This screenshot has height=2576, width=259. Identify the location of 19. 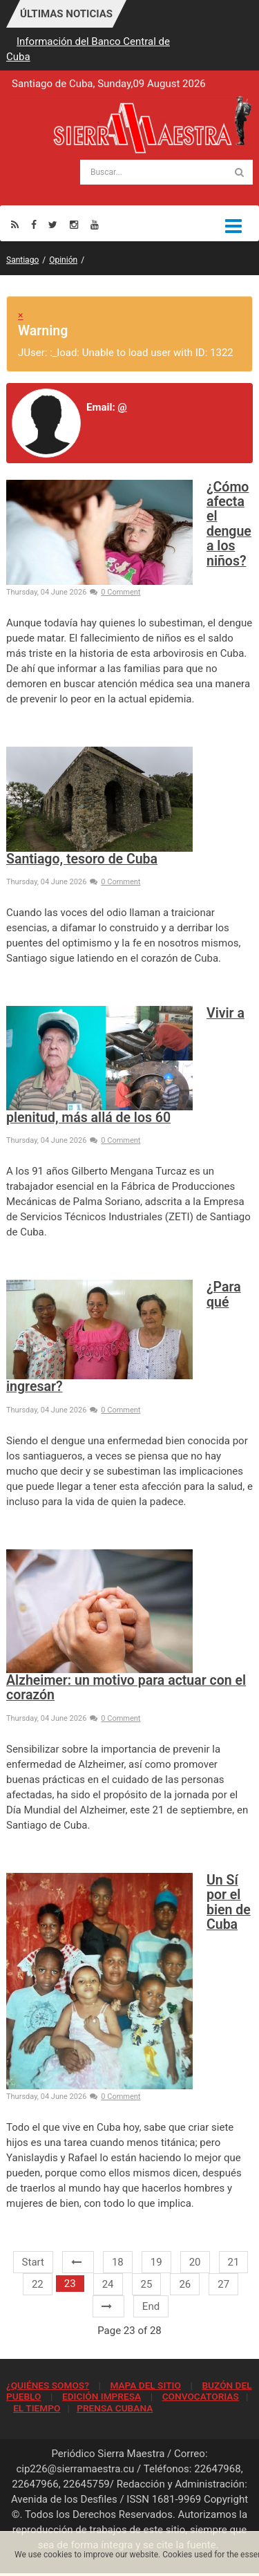
(156, 2262).